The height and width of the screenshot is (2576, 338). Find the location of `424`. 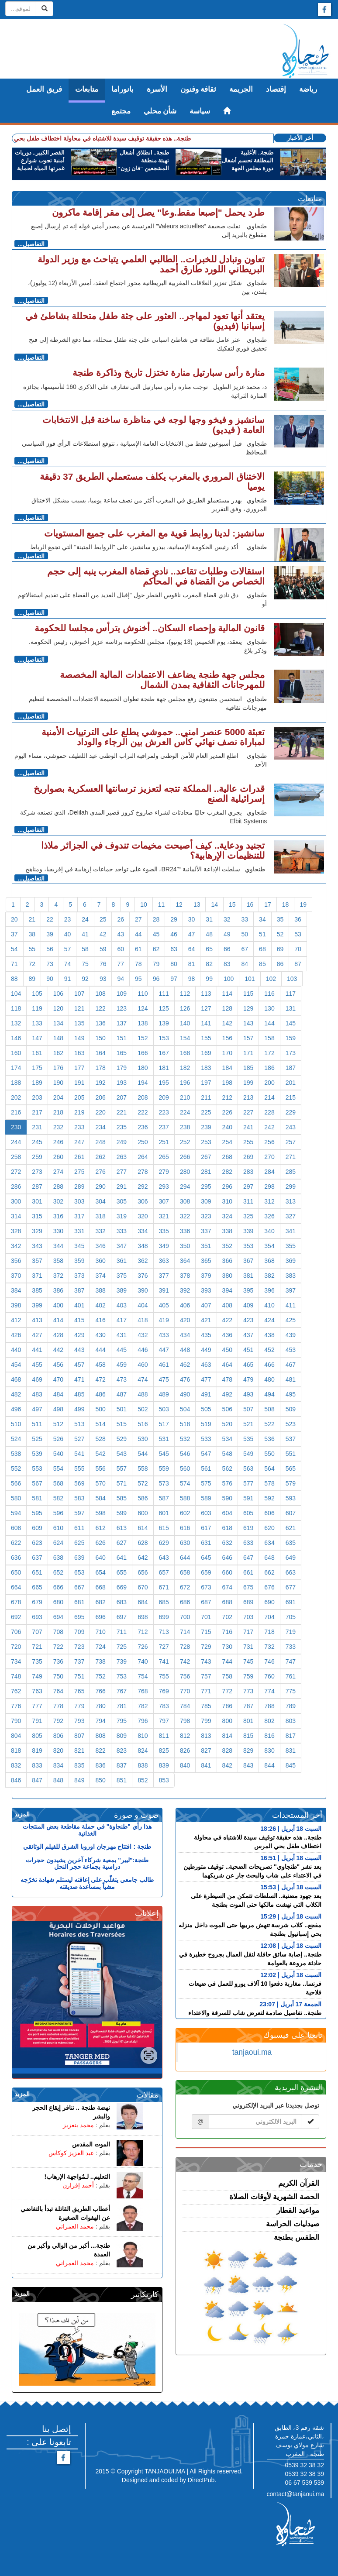

424 is located at coordinates (269, 1320).